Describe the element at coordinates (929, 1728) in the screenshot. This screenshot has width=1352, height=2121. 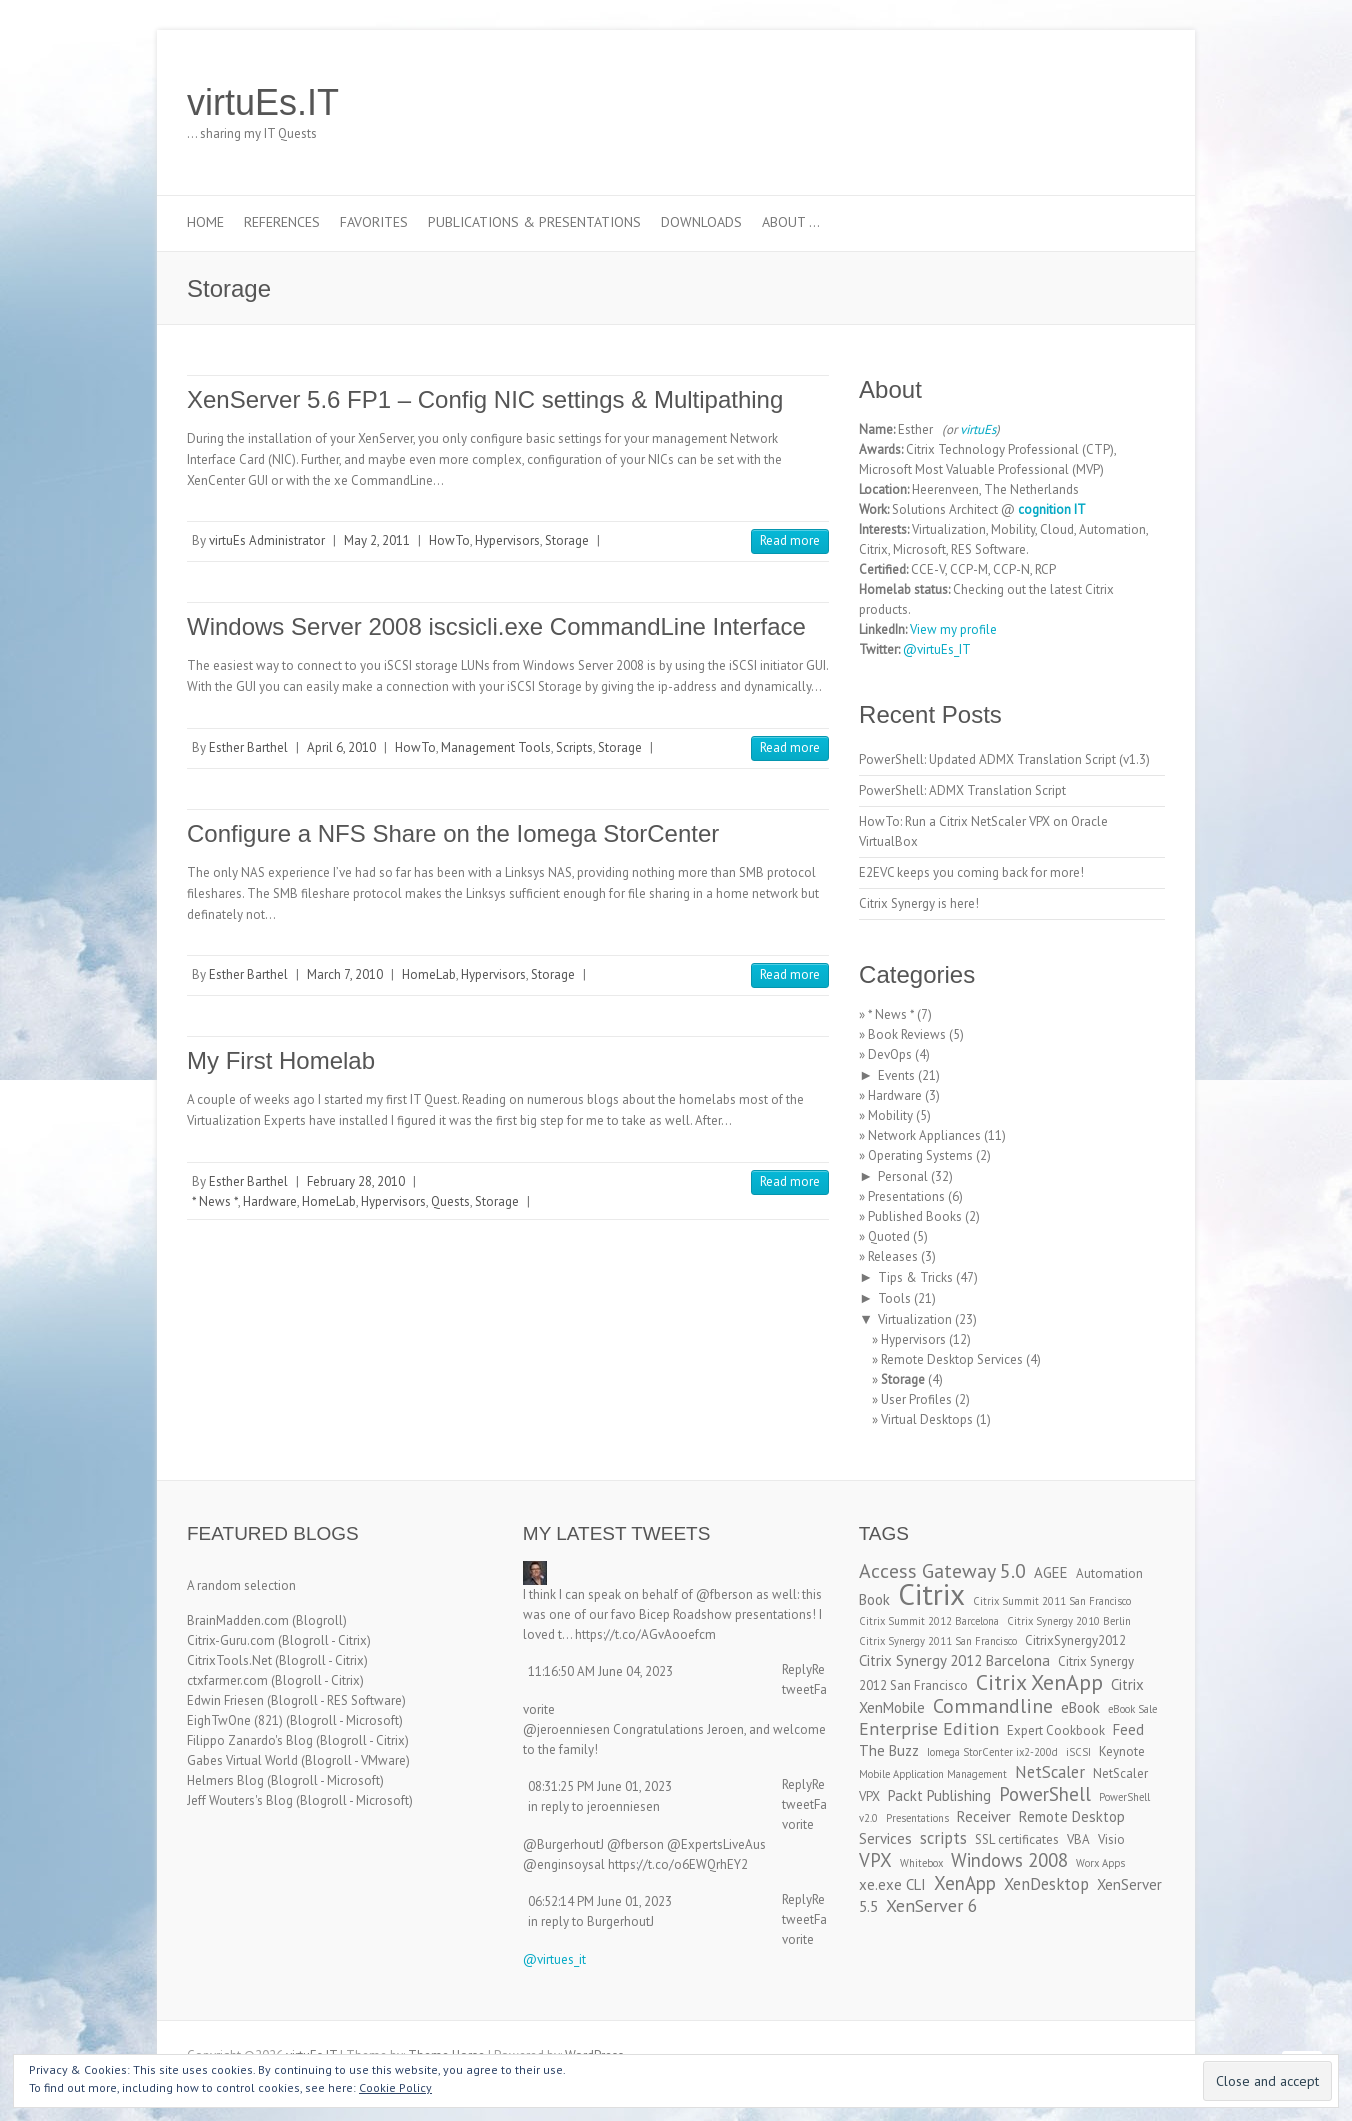
I see `Enterprise Edition [Enterprise Edition (6 items)]` at that location.